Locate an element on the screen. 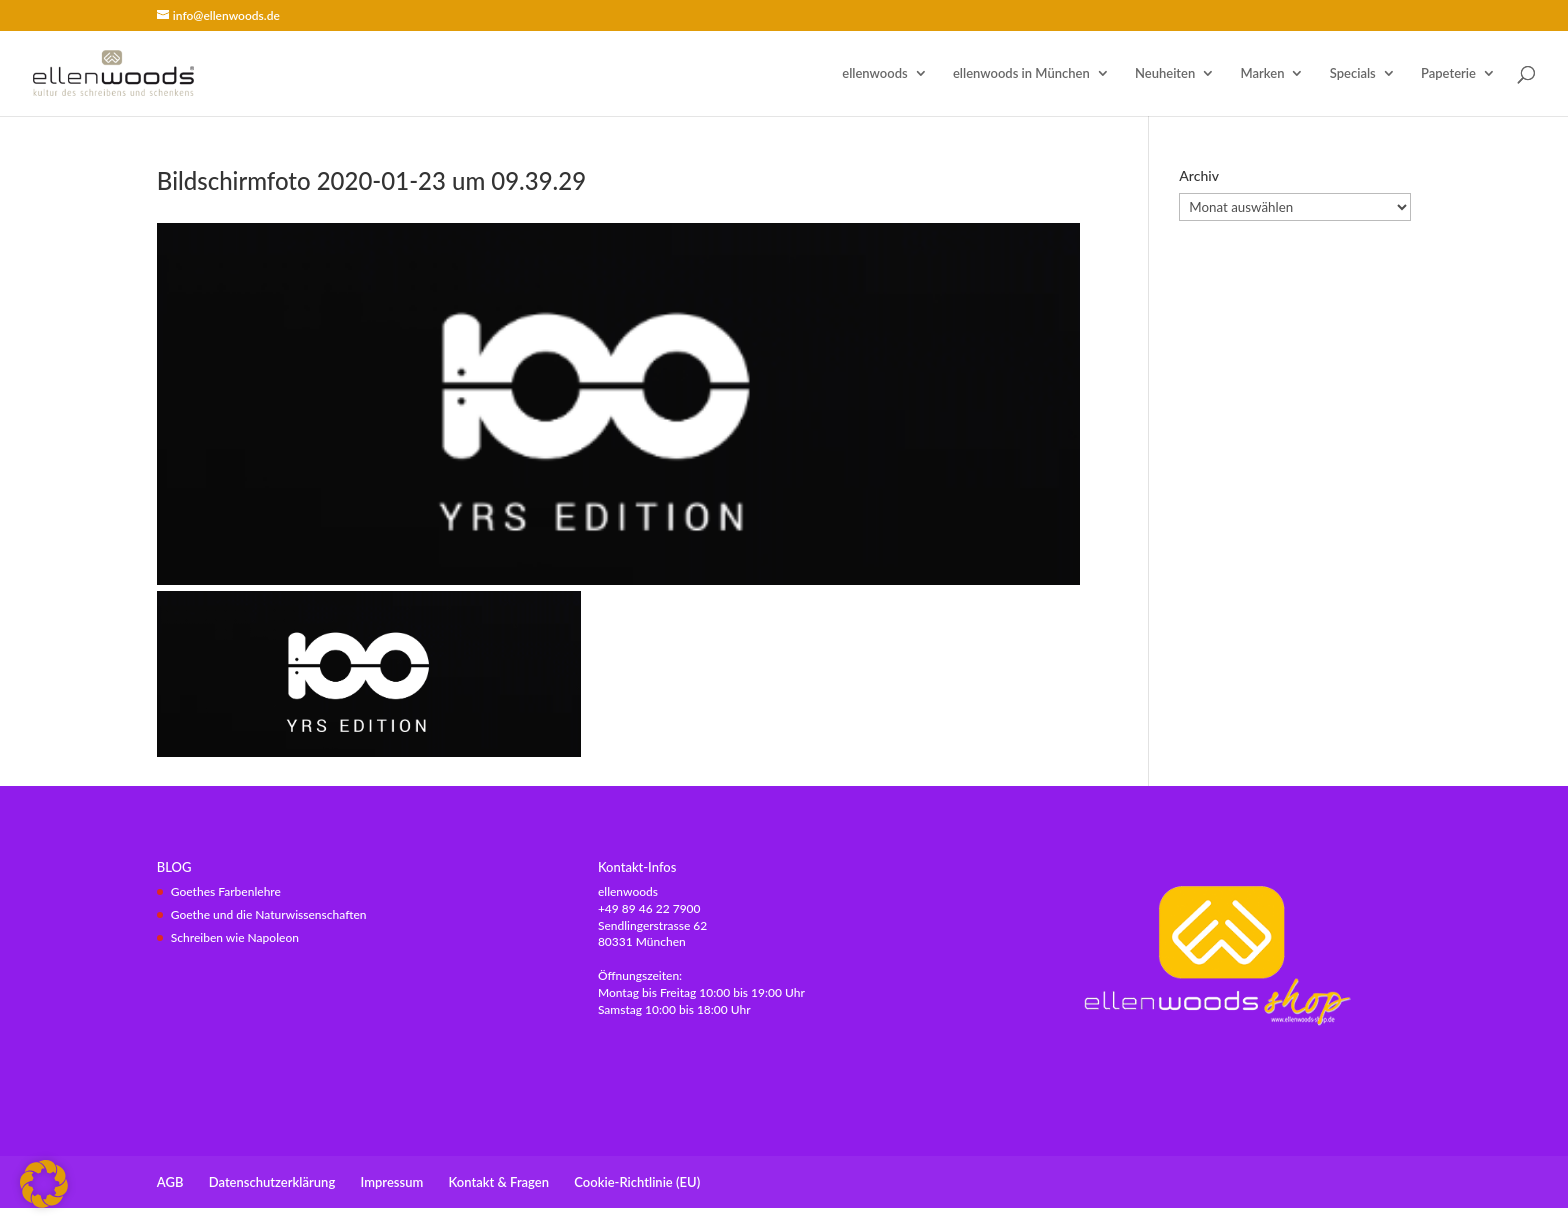  Goethe und die Naturwissenschaften is located at coordinates (269, 914).